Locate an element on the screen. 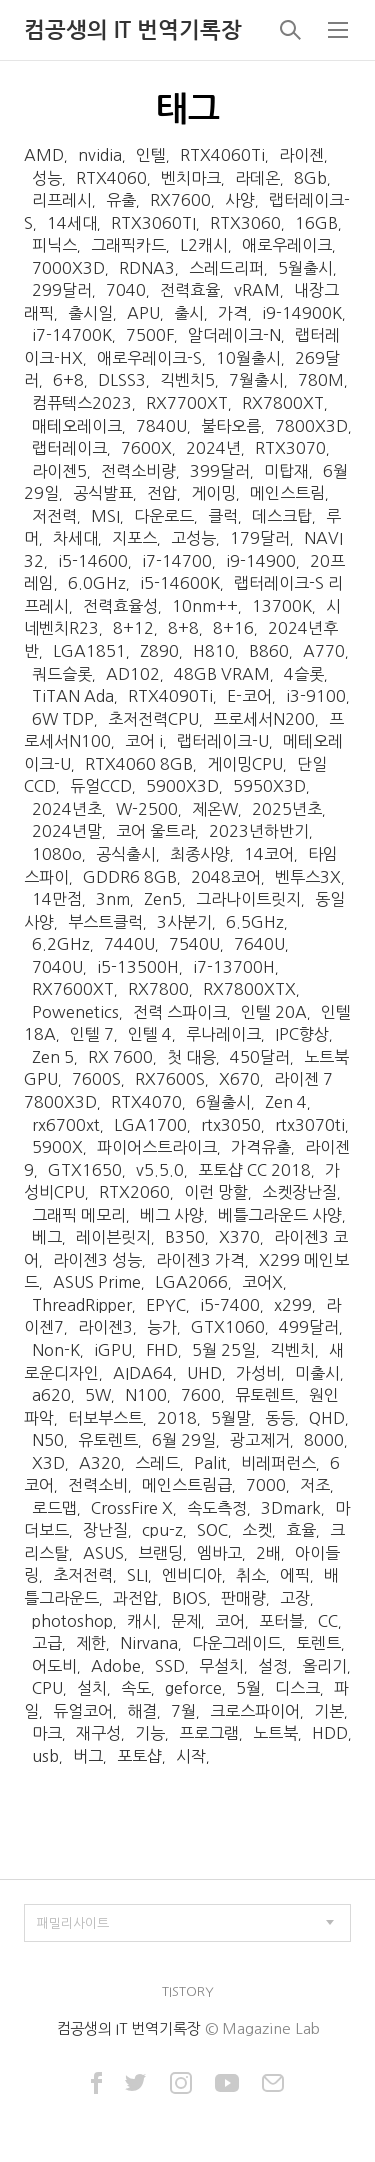 This screenshot has width=375, height=2162. 다운그레이드 is located at coordinates (237, 1643).